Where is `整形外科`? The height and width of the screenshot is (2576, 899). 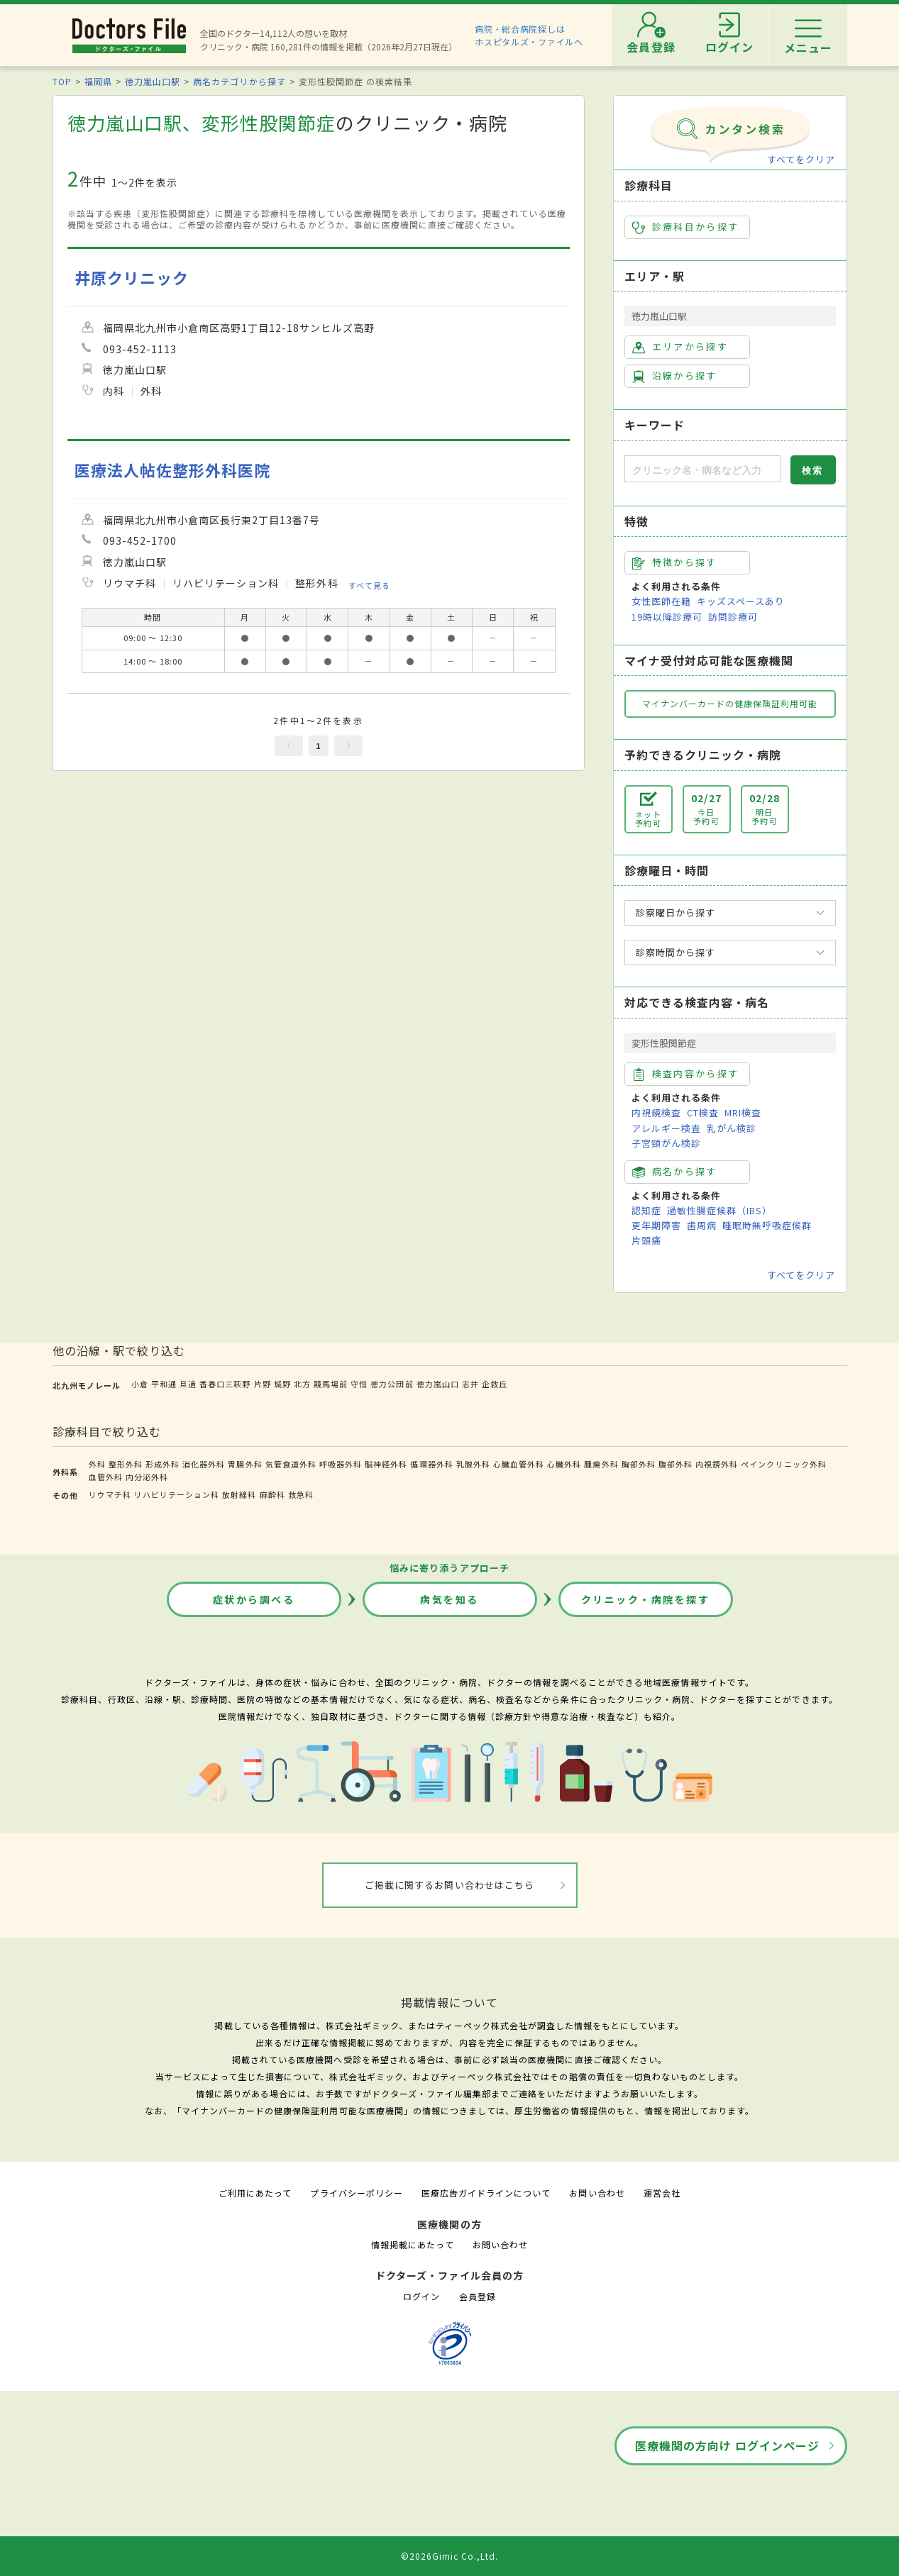
整形外科 is located at coordinates (126, 1464).